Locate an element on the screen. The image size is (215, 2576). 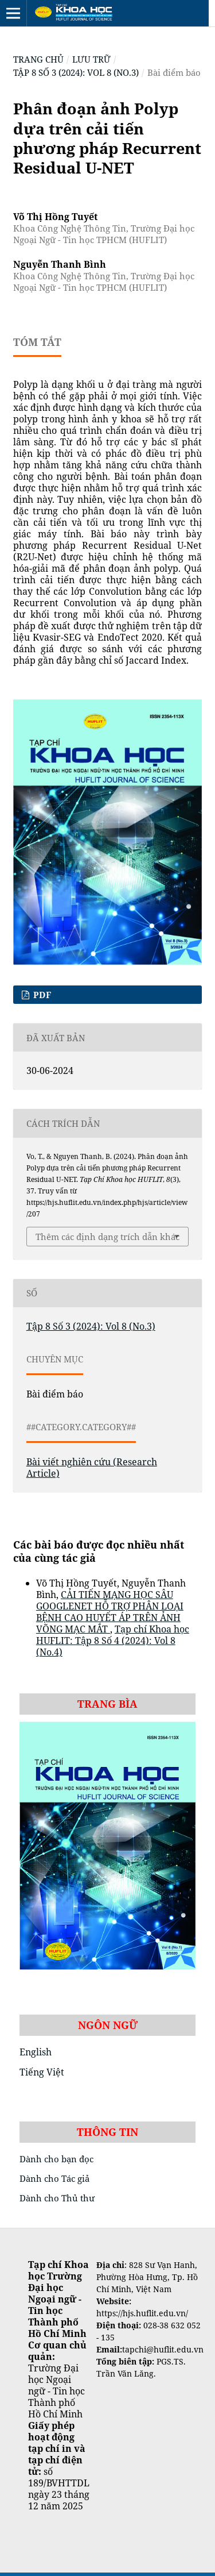
Tiếng Việt is located at coordinates (41, 2072).